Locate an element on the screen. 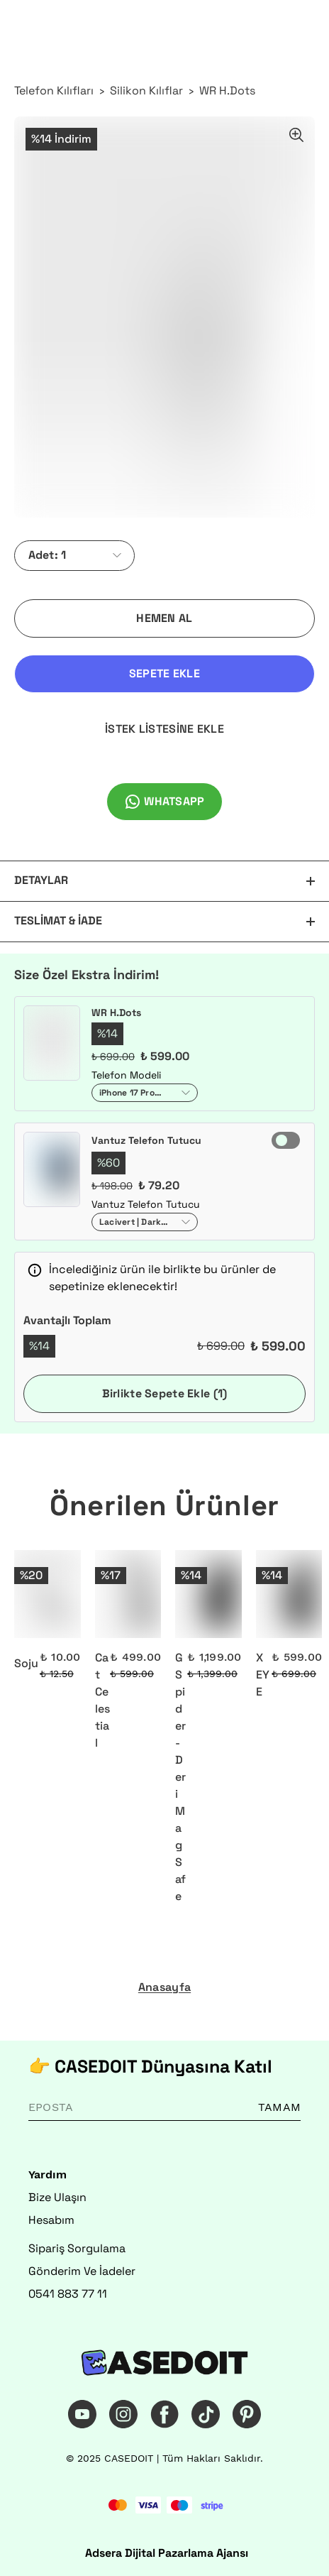  Sipariş Sorgulama is located at coordinates (77, 2248).